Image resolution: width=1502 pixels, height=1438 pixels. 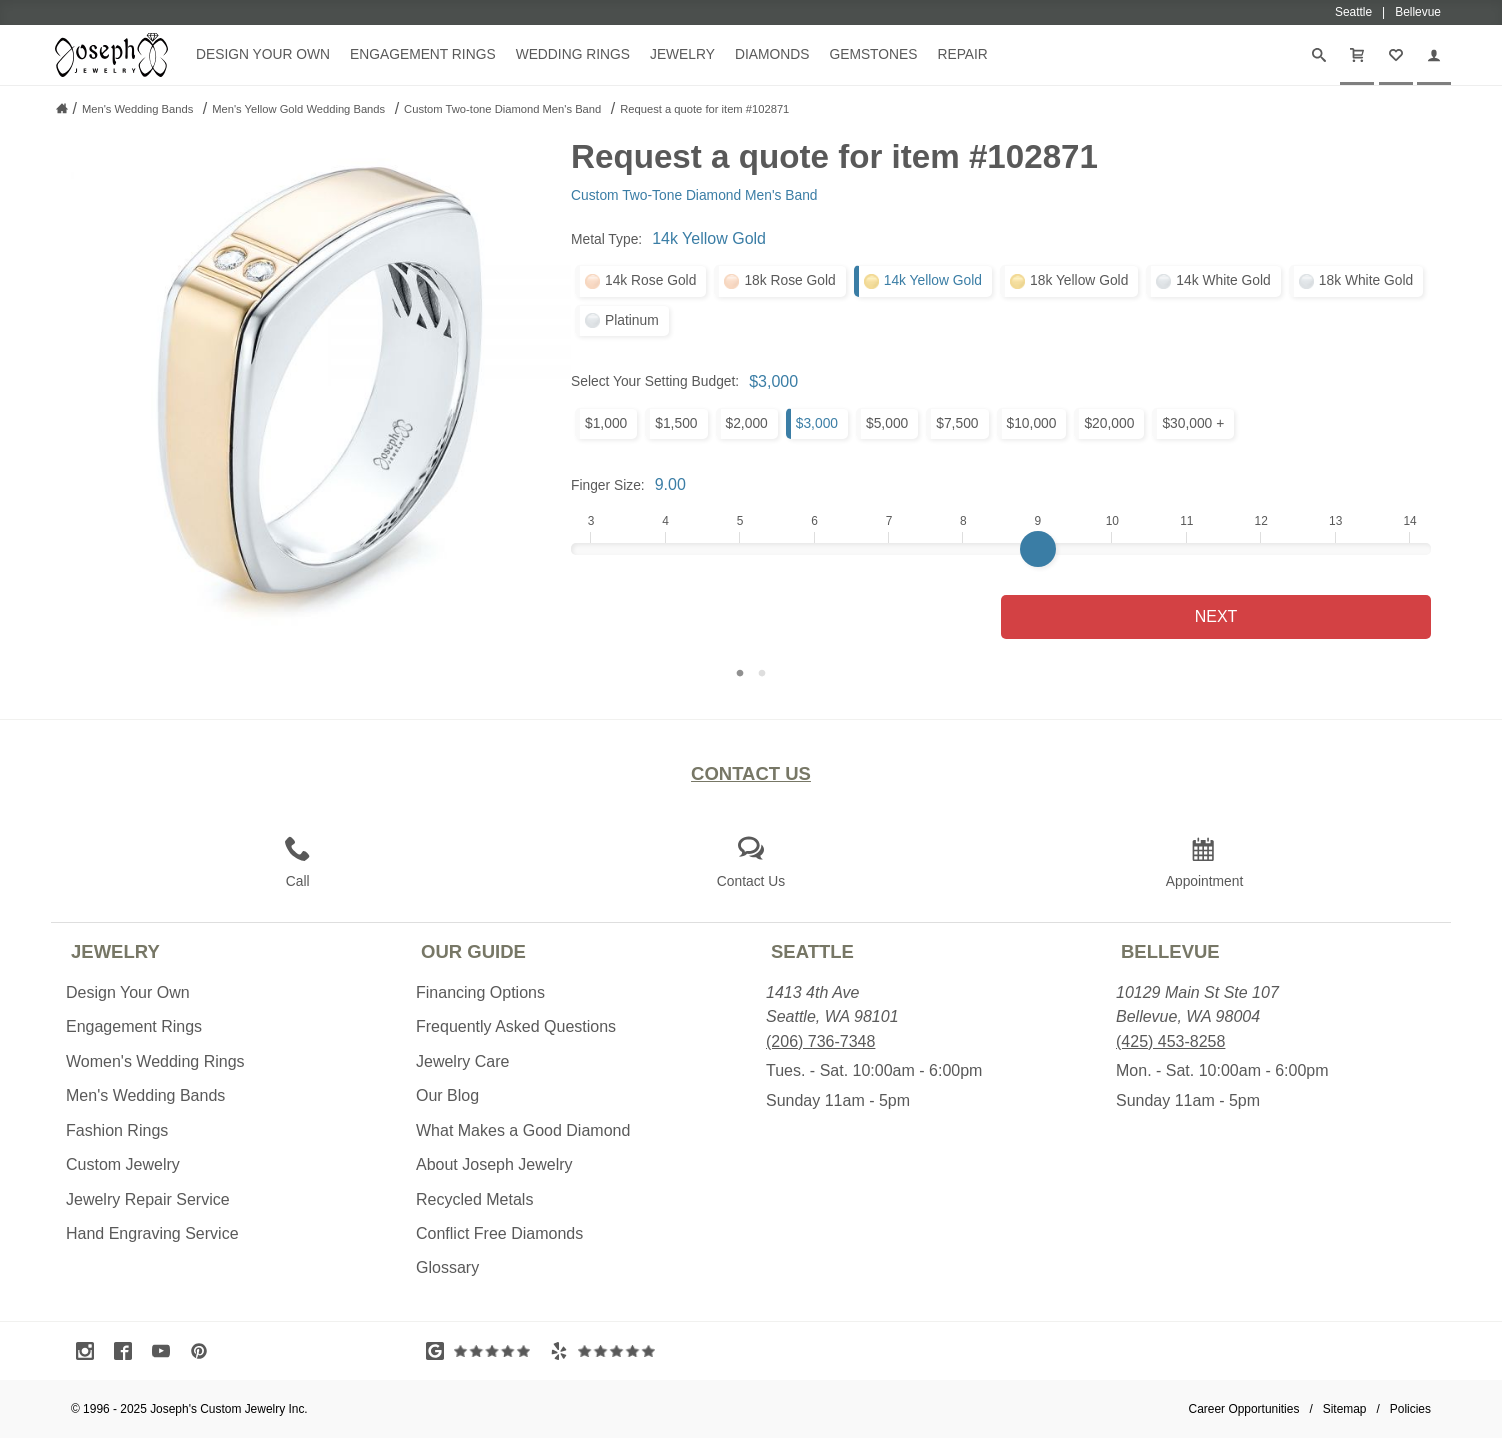 I want to click on (425) 453-8258, so click(x=1170, y=1041).